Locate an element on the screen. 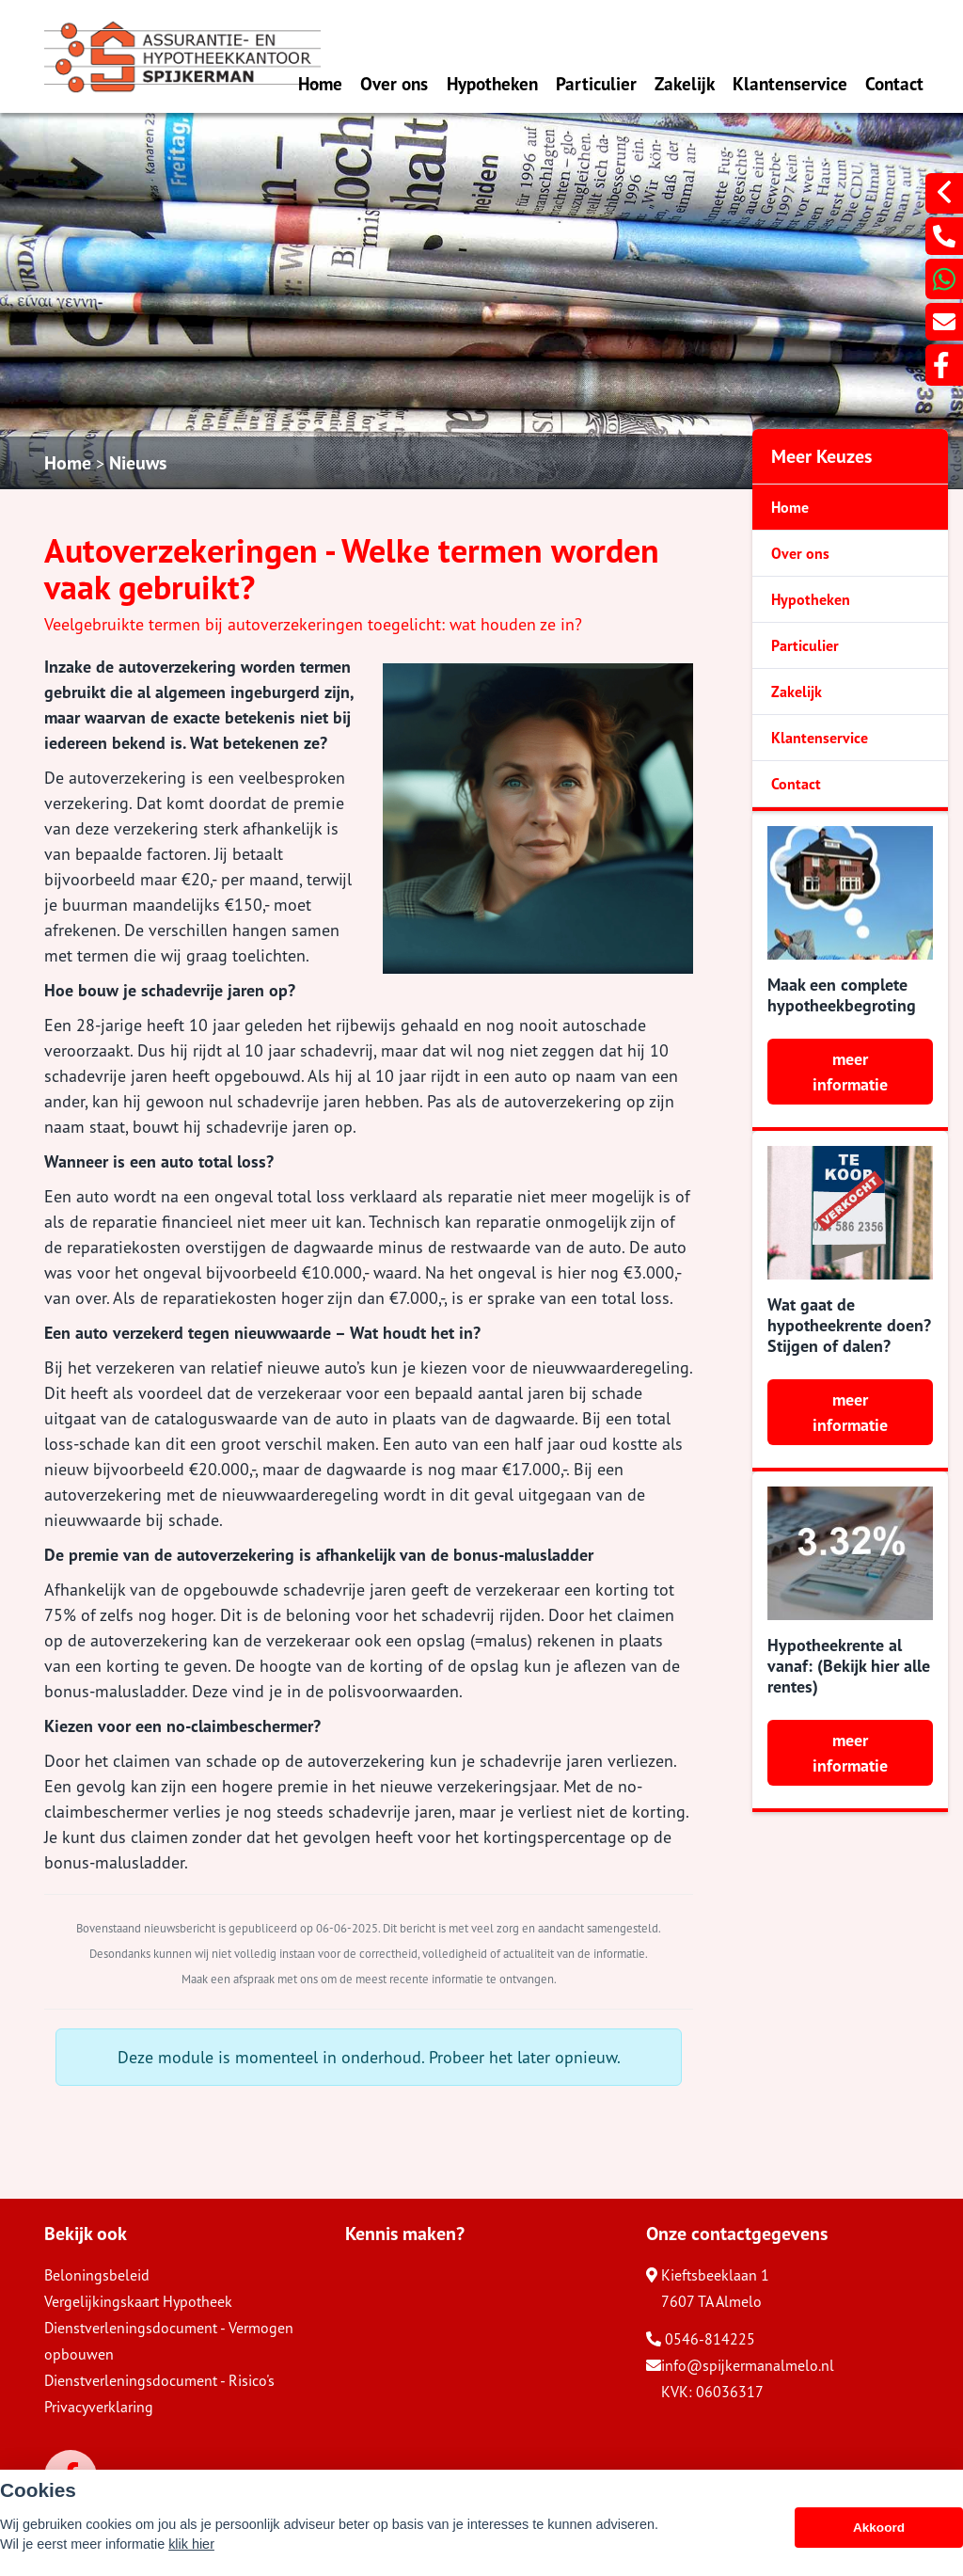  Contact is located at coordinates (894, 83).